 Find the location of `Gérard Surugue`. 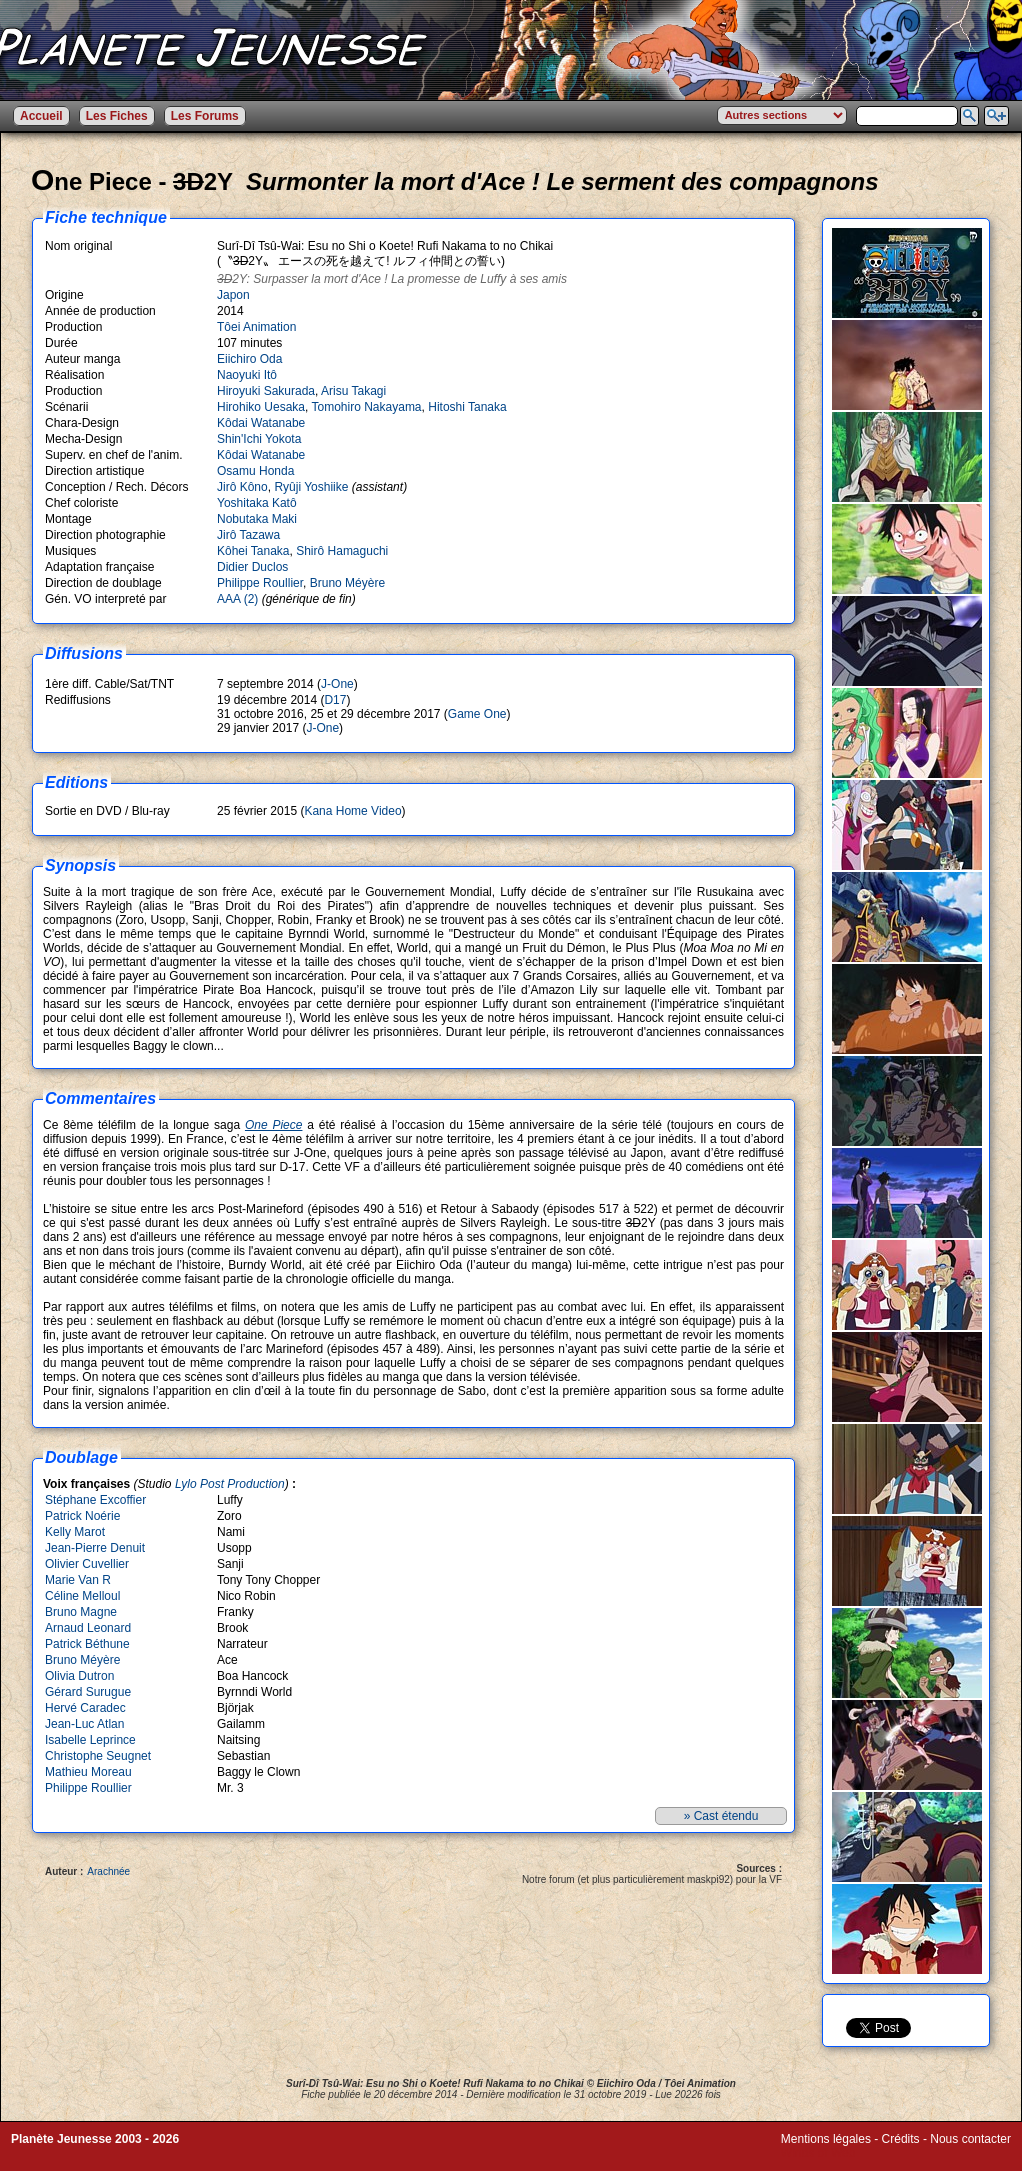

Gérard Surugue is located at coordinates (88, 1692).